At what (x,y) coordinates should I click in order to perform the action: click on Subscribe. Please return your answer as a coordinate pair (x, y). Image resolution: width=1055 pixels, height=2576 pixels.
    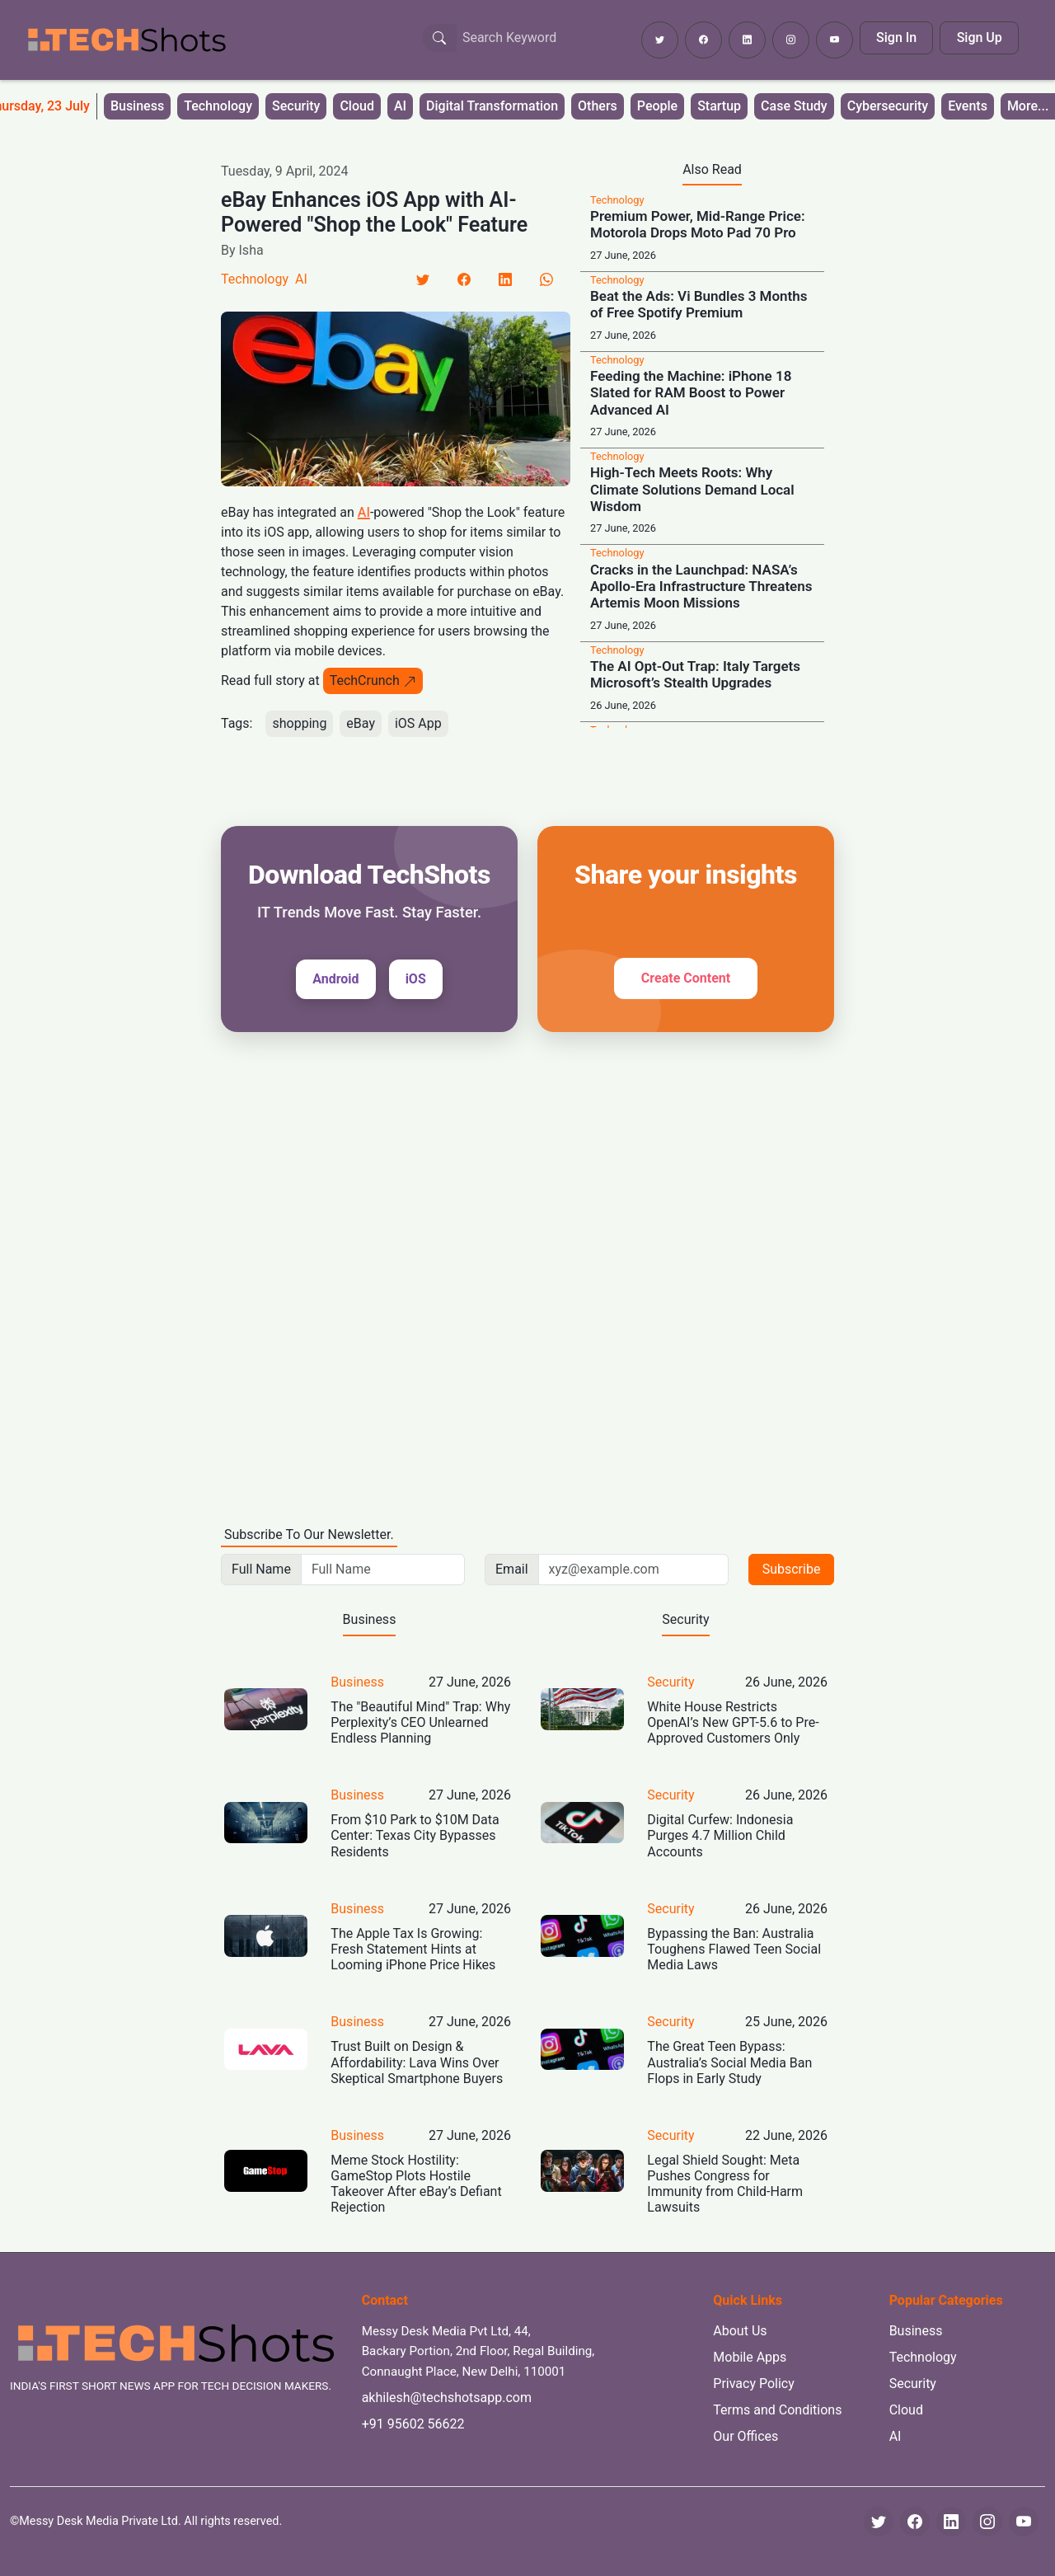
    Looking at the image, I should click on (791, 1569).